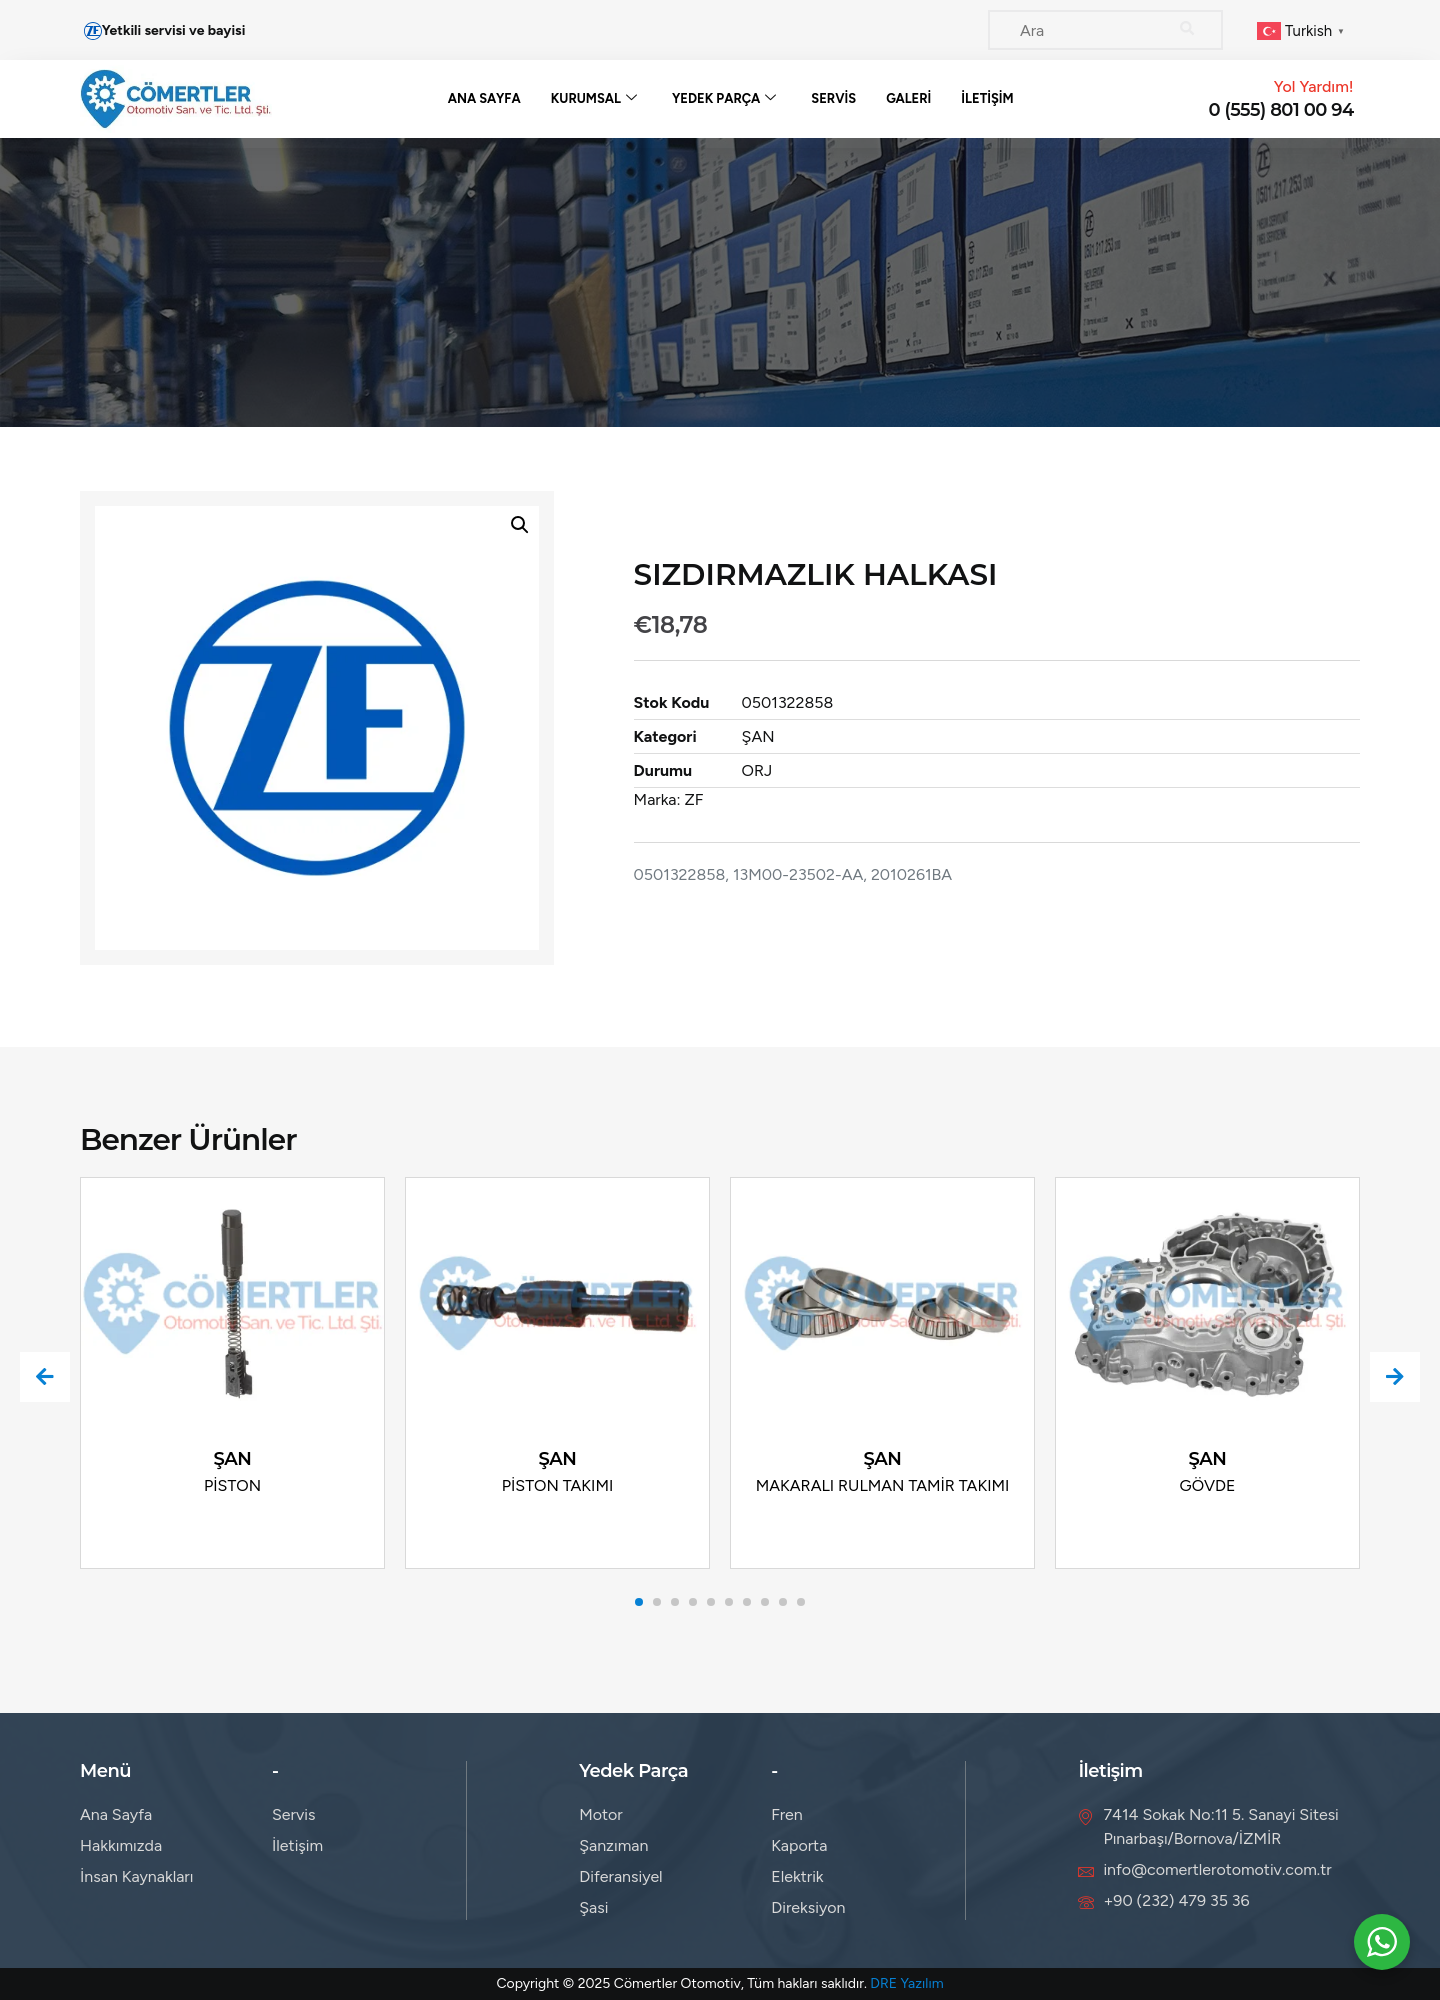  Describe the element at coordinates (802, 770) in the screenshot. I see `ORJ` at that location.